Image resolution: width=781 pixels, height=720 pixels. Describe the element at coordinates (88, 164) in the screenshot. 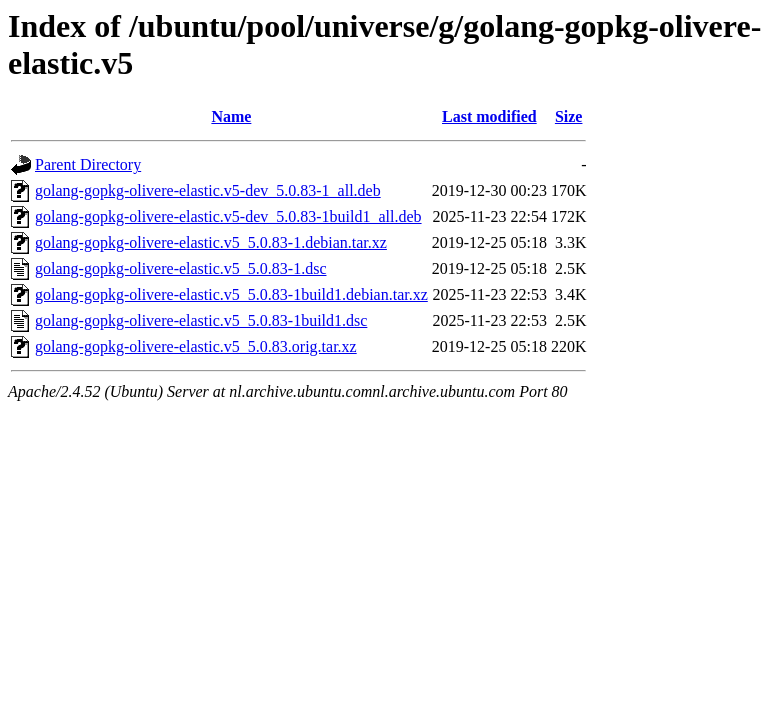

I see `Parent Directory` at that location.